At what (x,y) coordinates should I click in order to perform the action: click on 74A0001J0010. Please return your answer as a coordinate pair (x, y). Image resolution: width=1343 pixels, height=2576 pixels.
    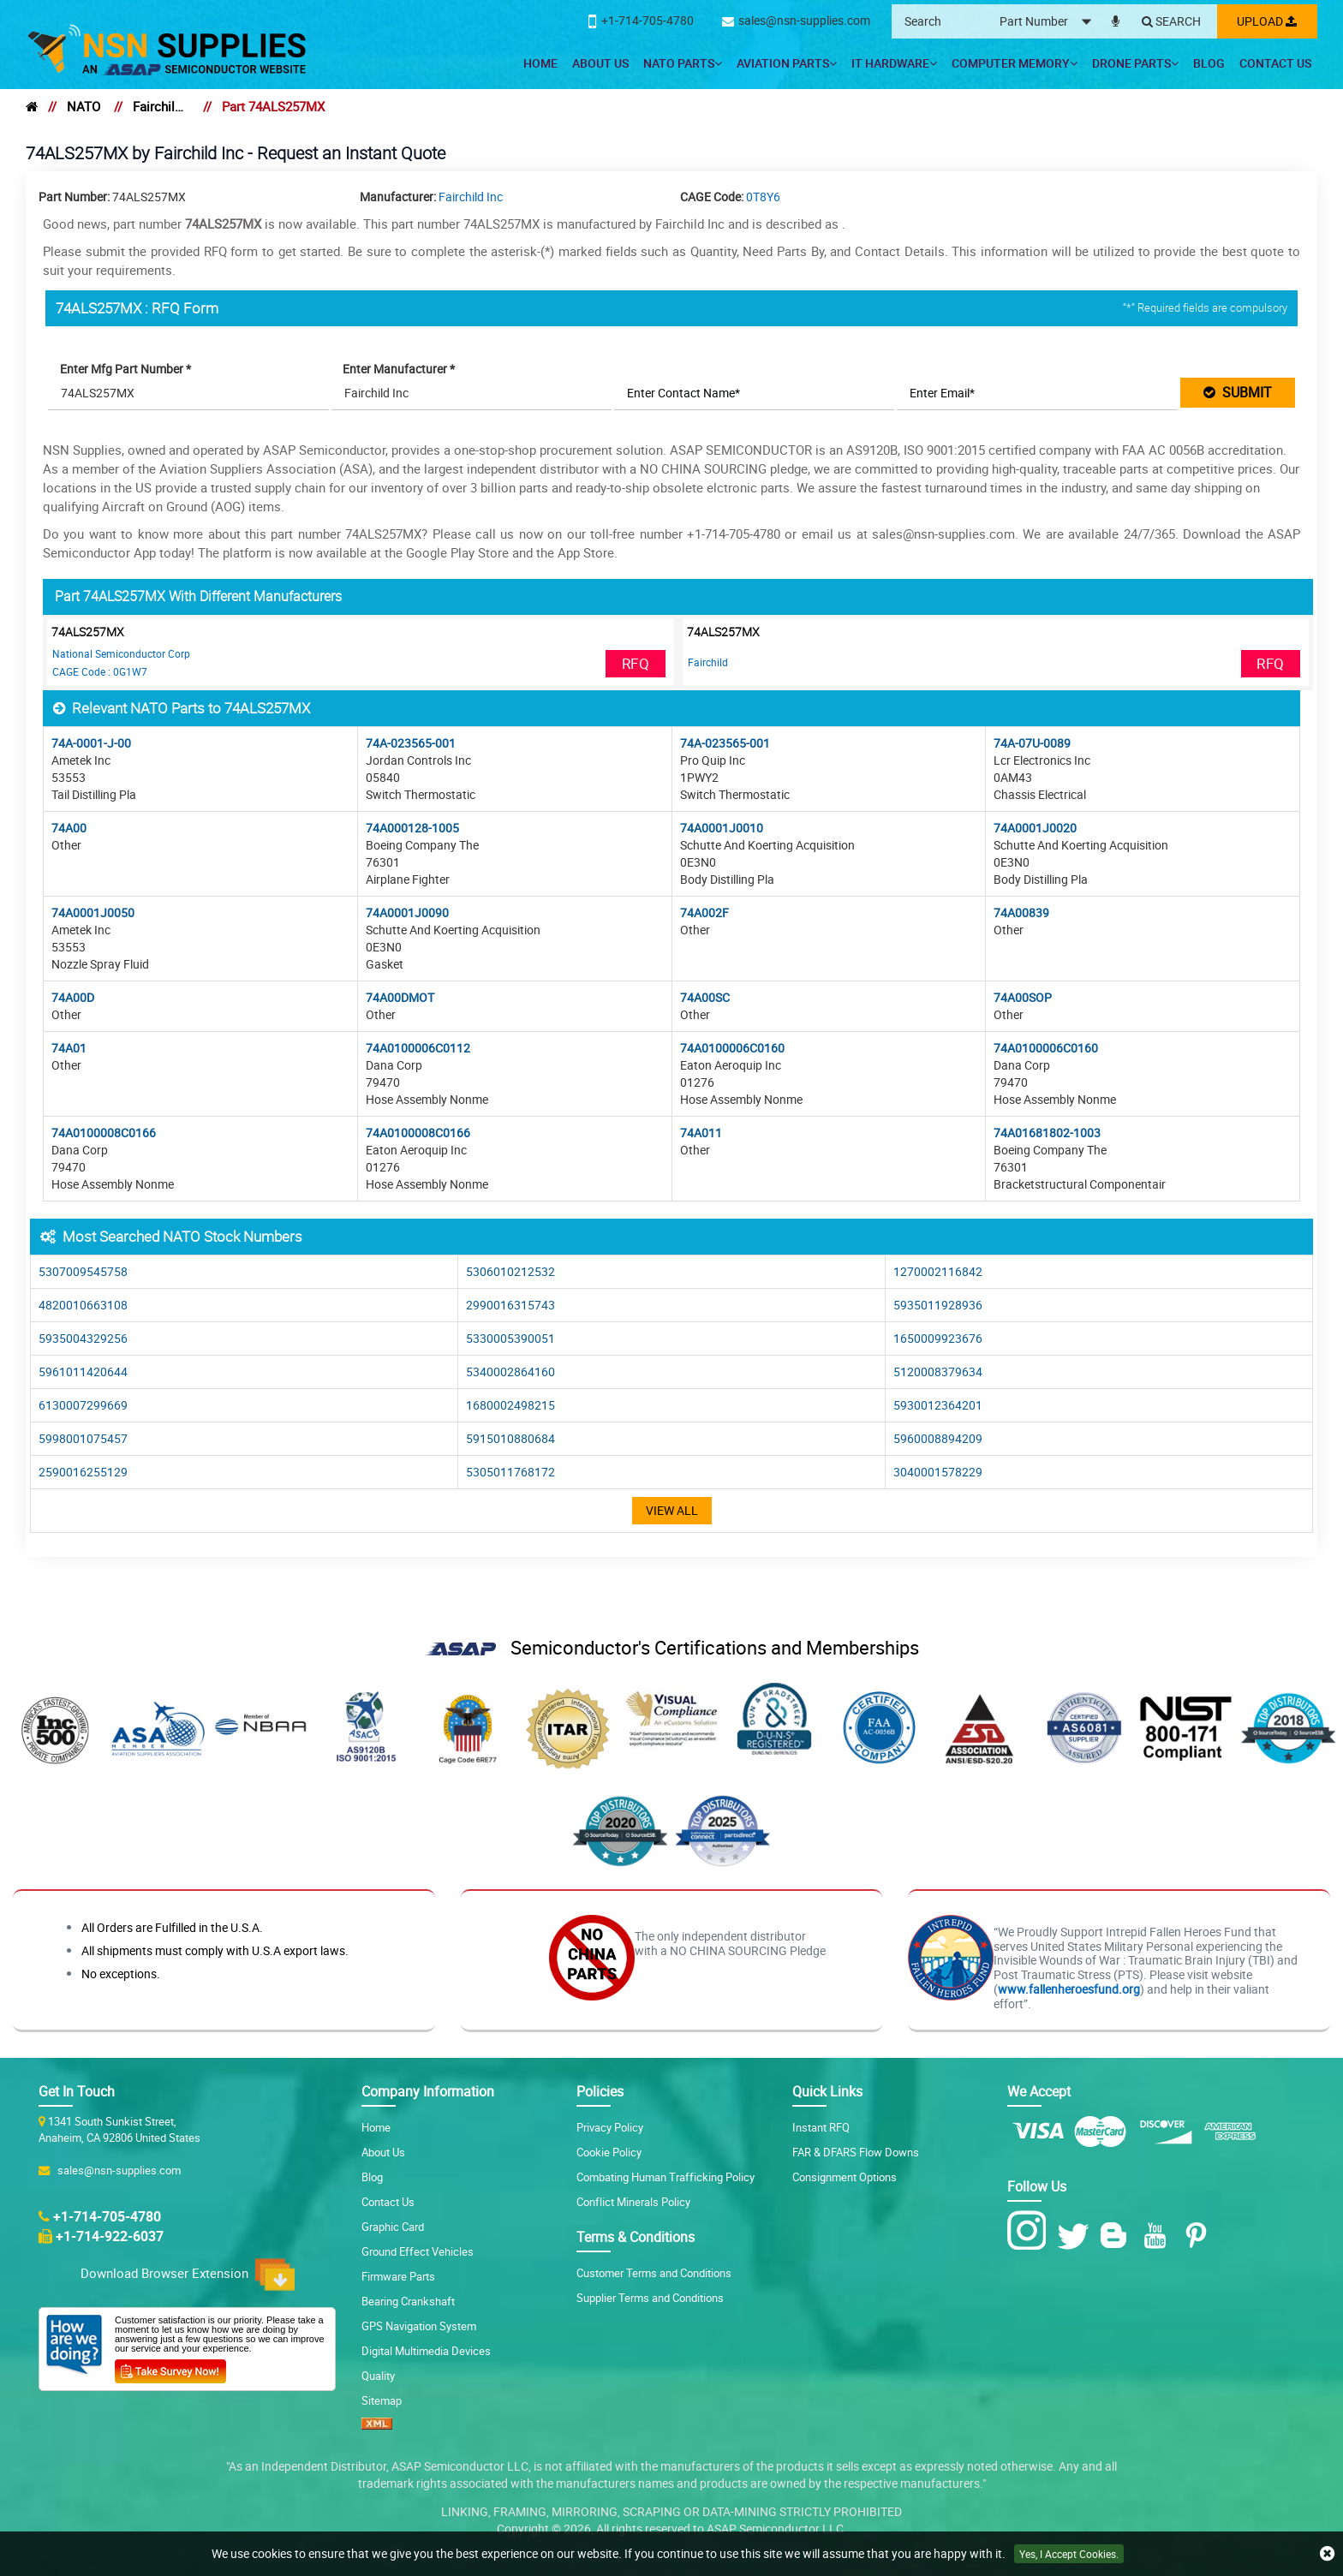
    Looking at the image, I should click on (721, 828).